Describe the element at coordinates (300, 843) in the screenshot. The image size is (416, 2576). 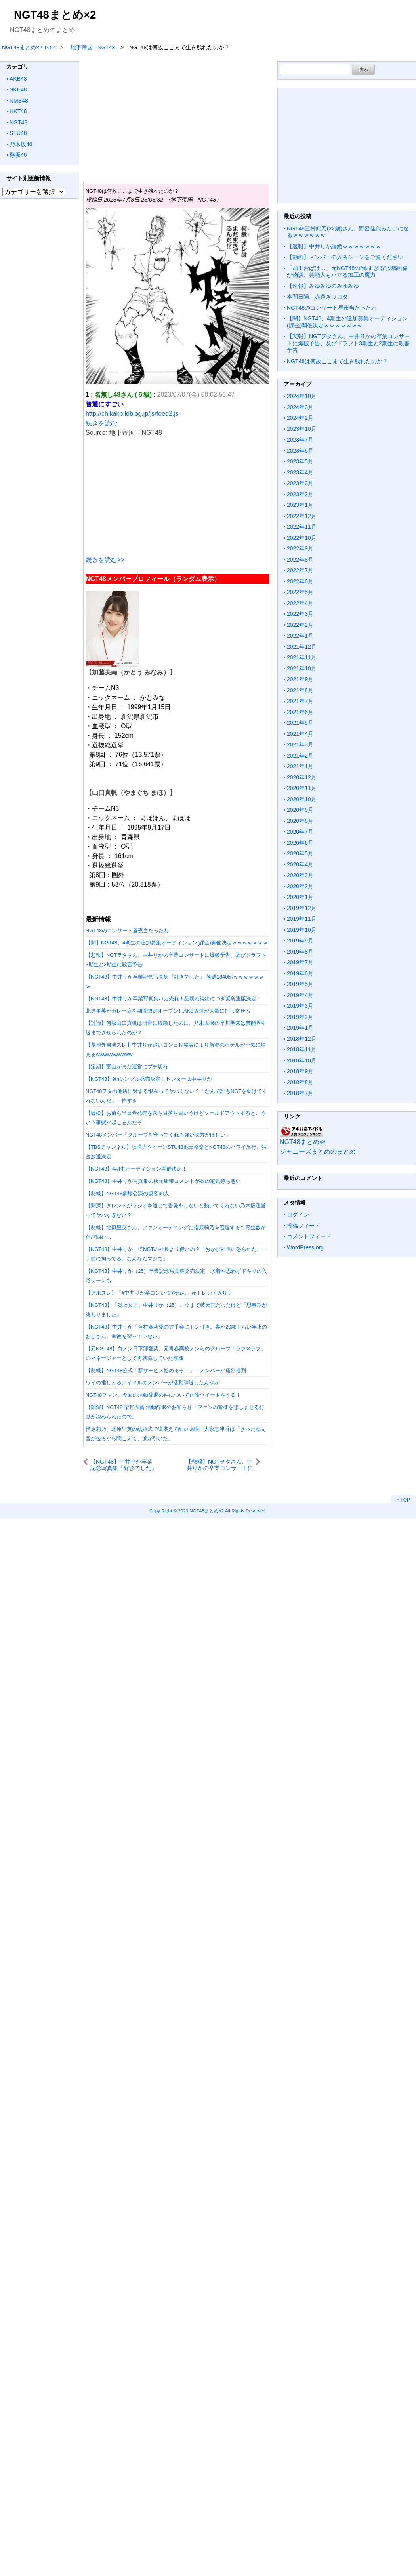
I see `2020年6月` at that location.